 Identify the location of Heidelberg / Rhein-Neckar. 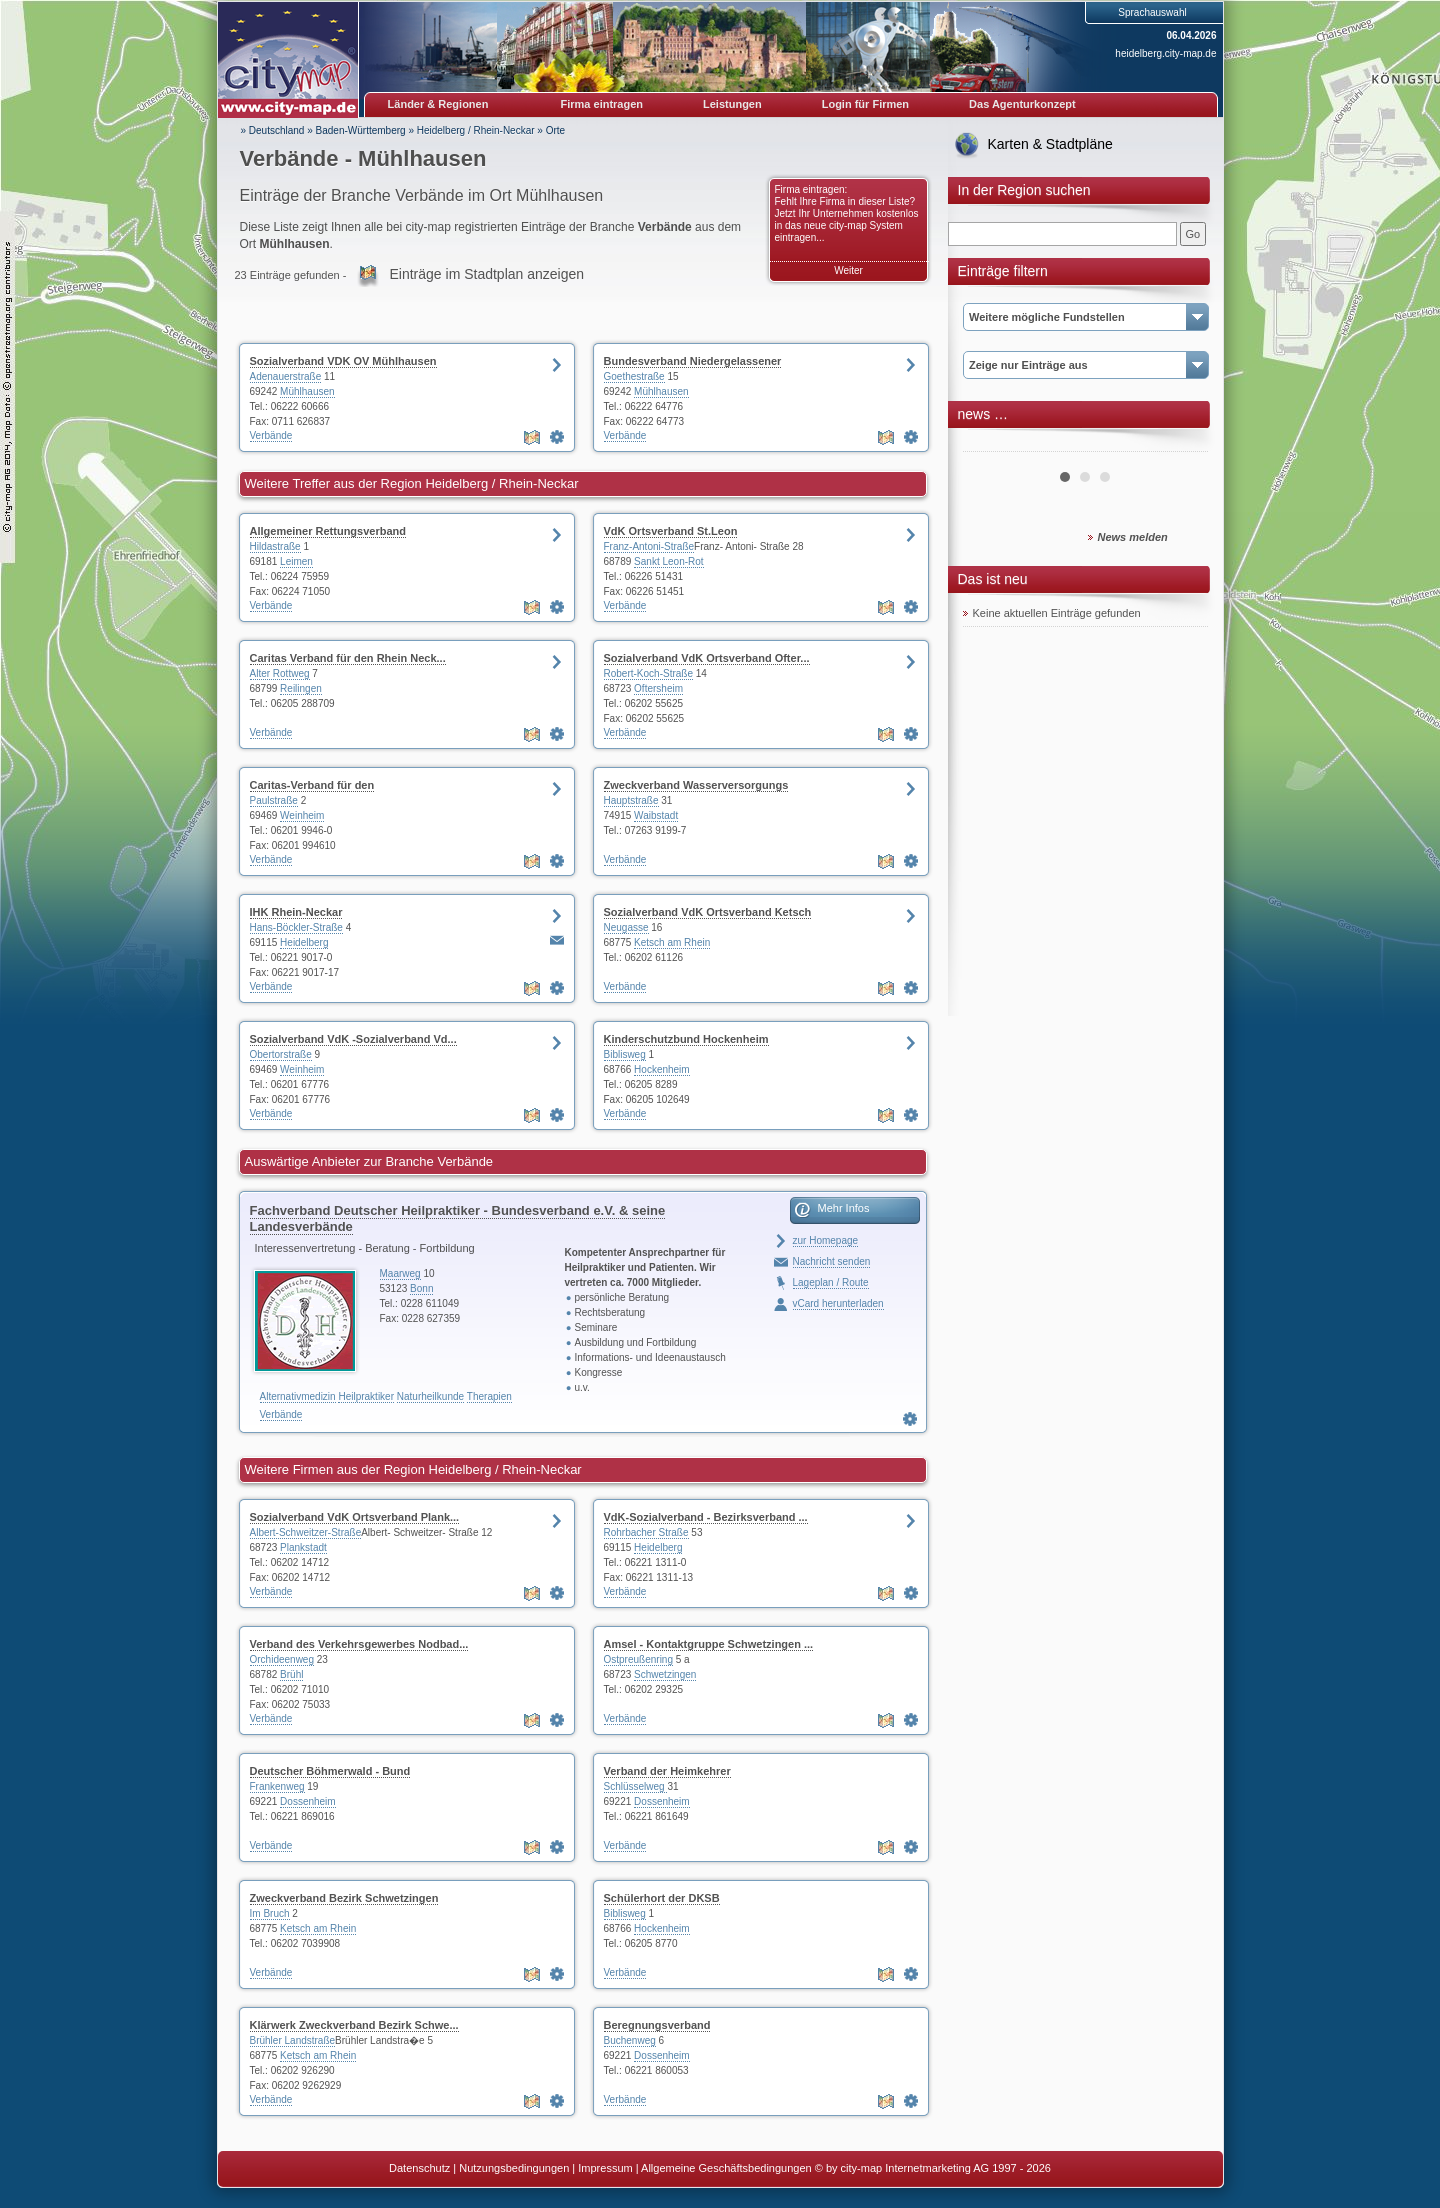
(476, 130).